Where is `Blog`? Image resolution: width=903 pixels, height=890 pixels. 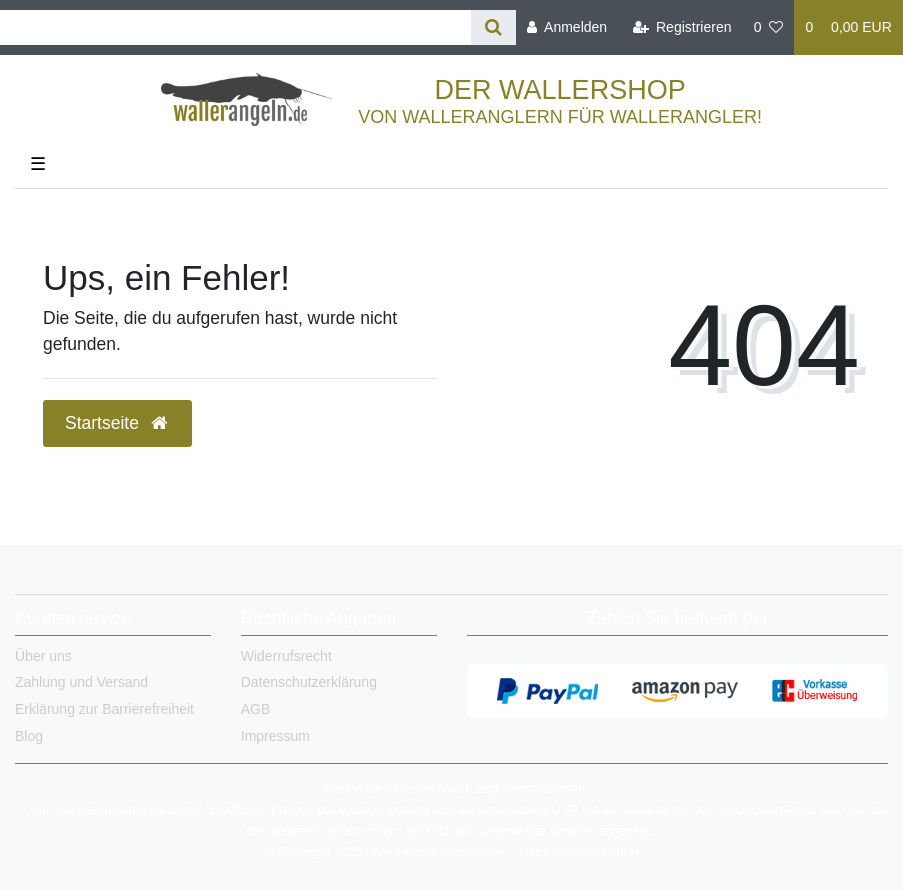
Blog is located at coordinates (29, 736).